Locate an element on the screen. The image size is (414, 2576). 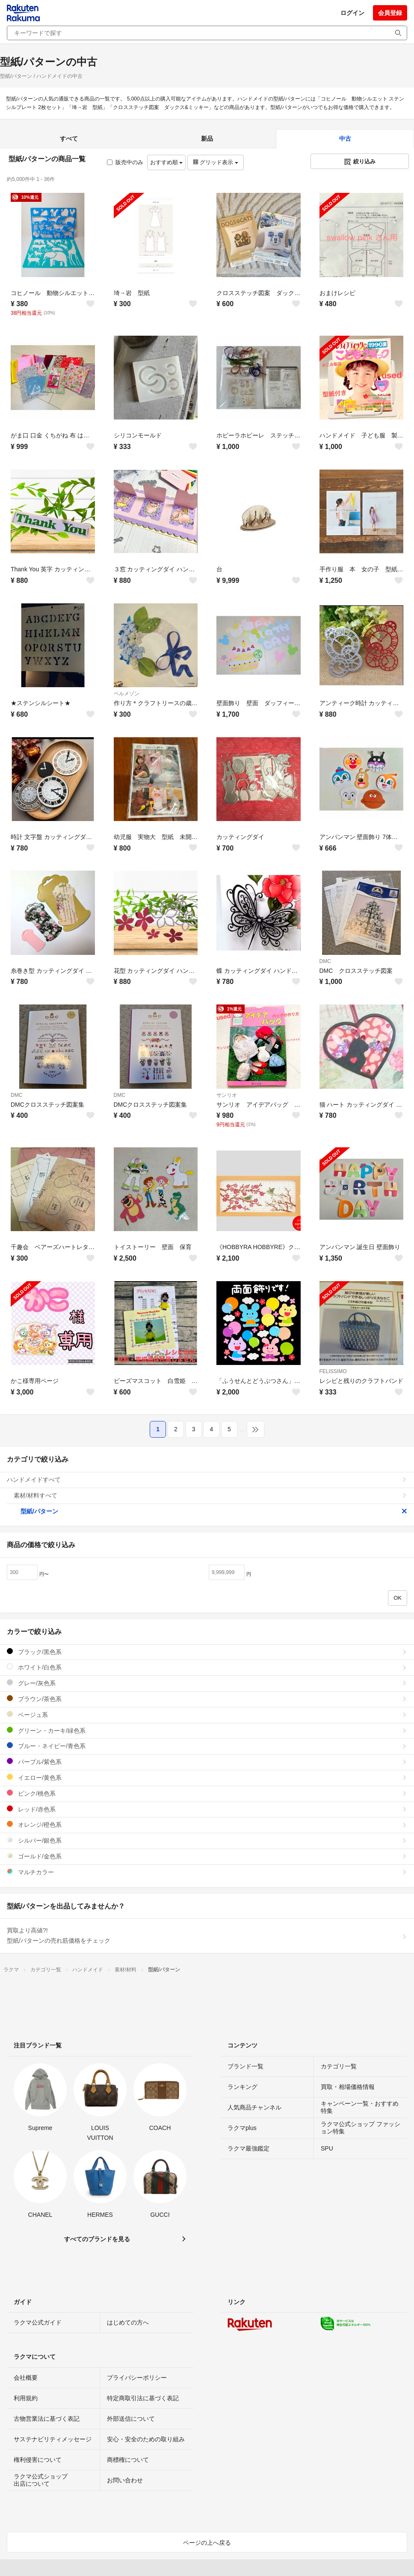
ハンドメイドすべて is located at coordinates (207, 1479).